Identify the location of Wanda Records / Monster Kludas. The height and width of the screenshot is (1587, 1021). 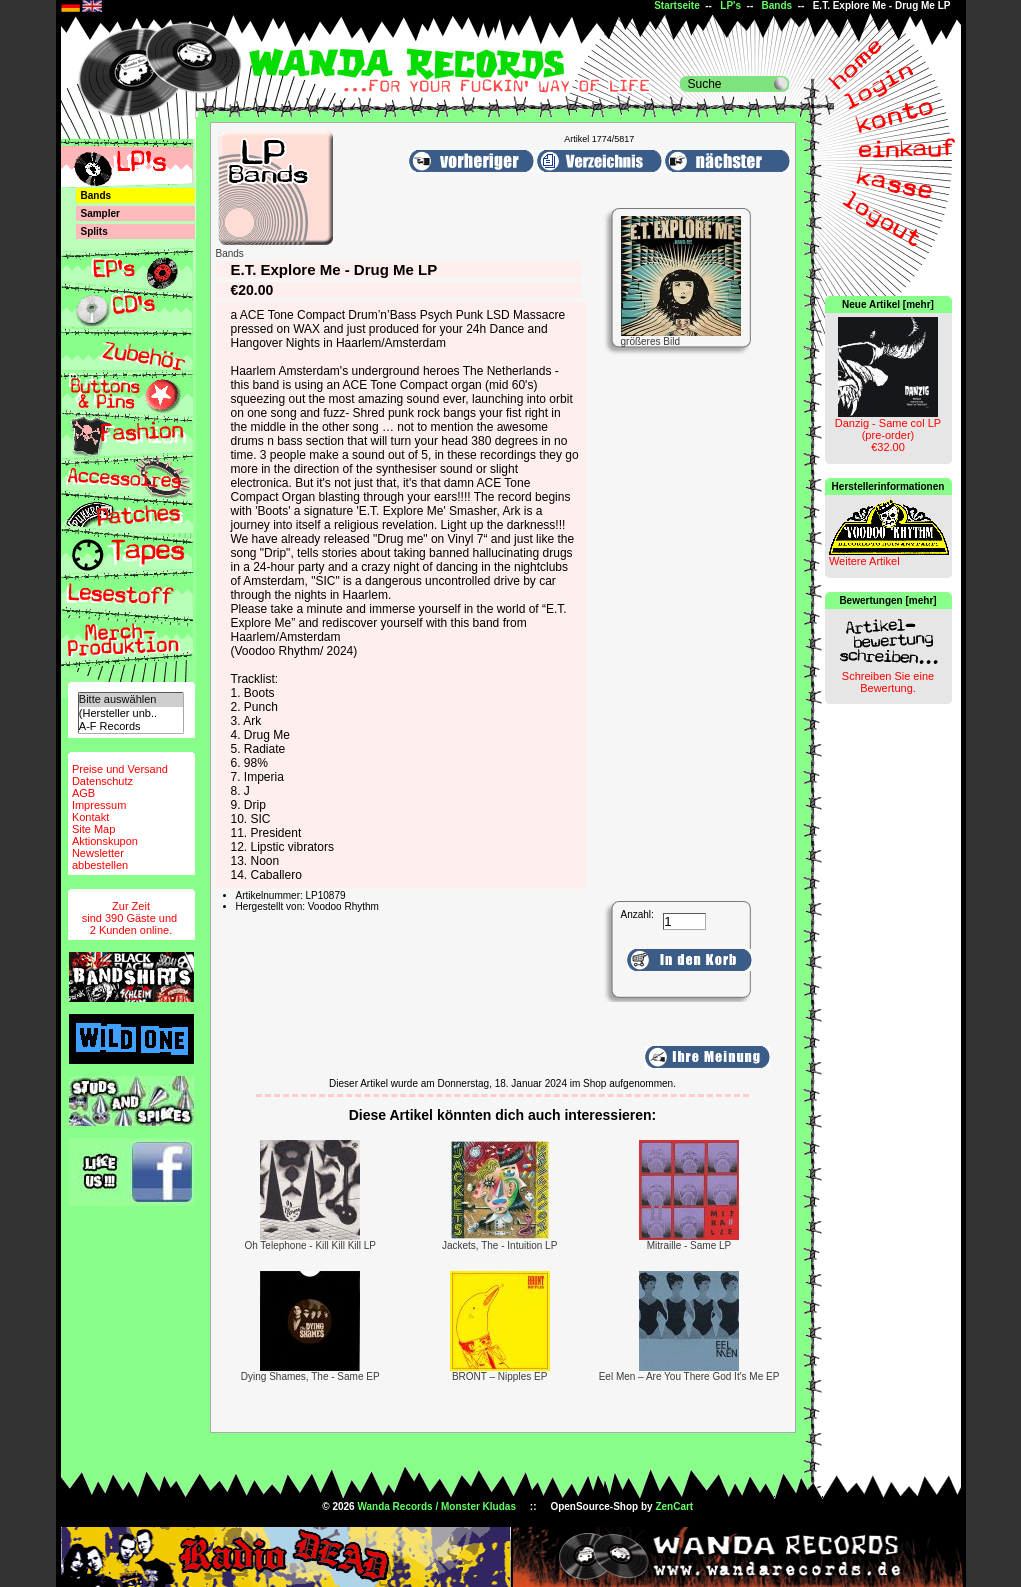
(436, 1506).